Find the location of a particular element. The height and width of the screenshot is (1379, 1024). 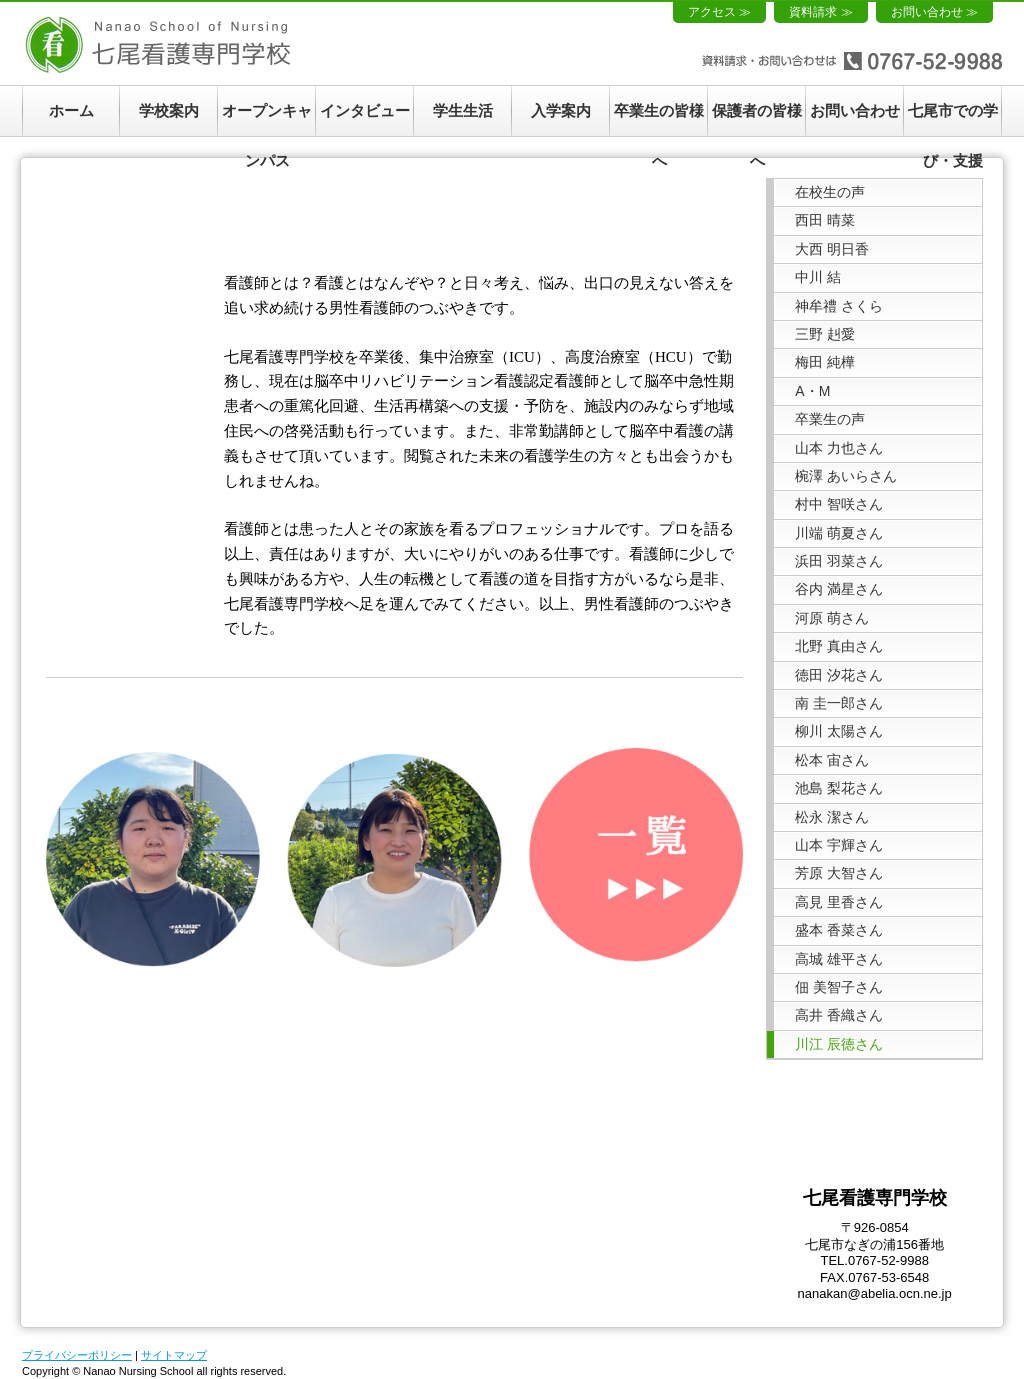

資料請求 ≫ is located at coordinates (820, 12).